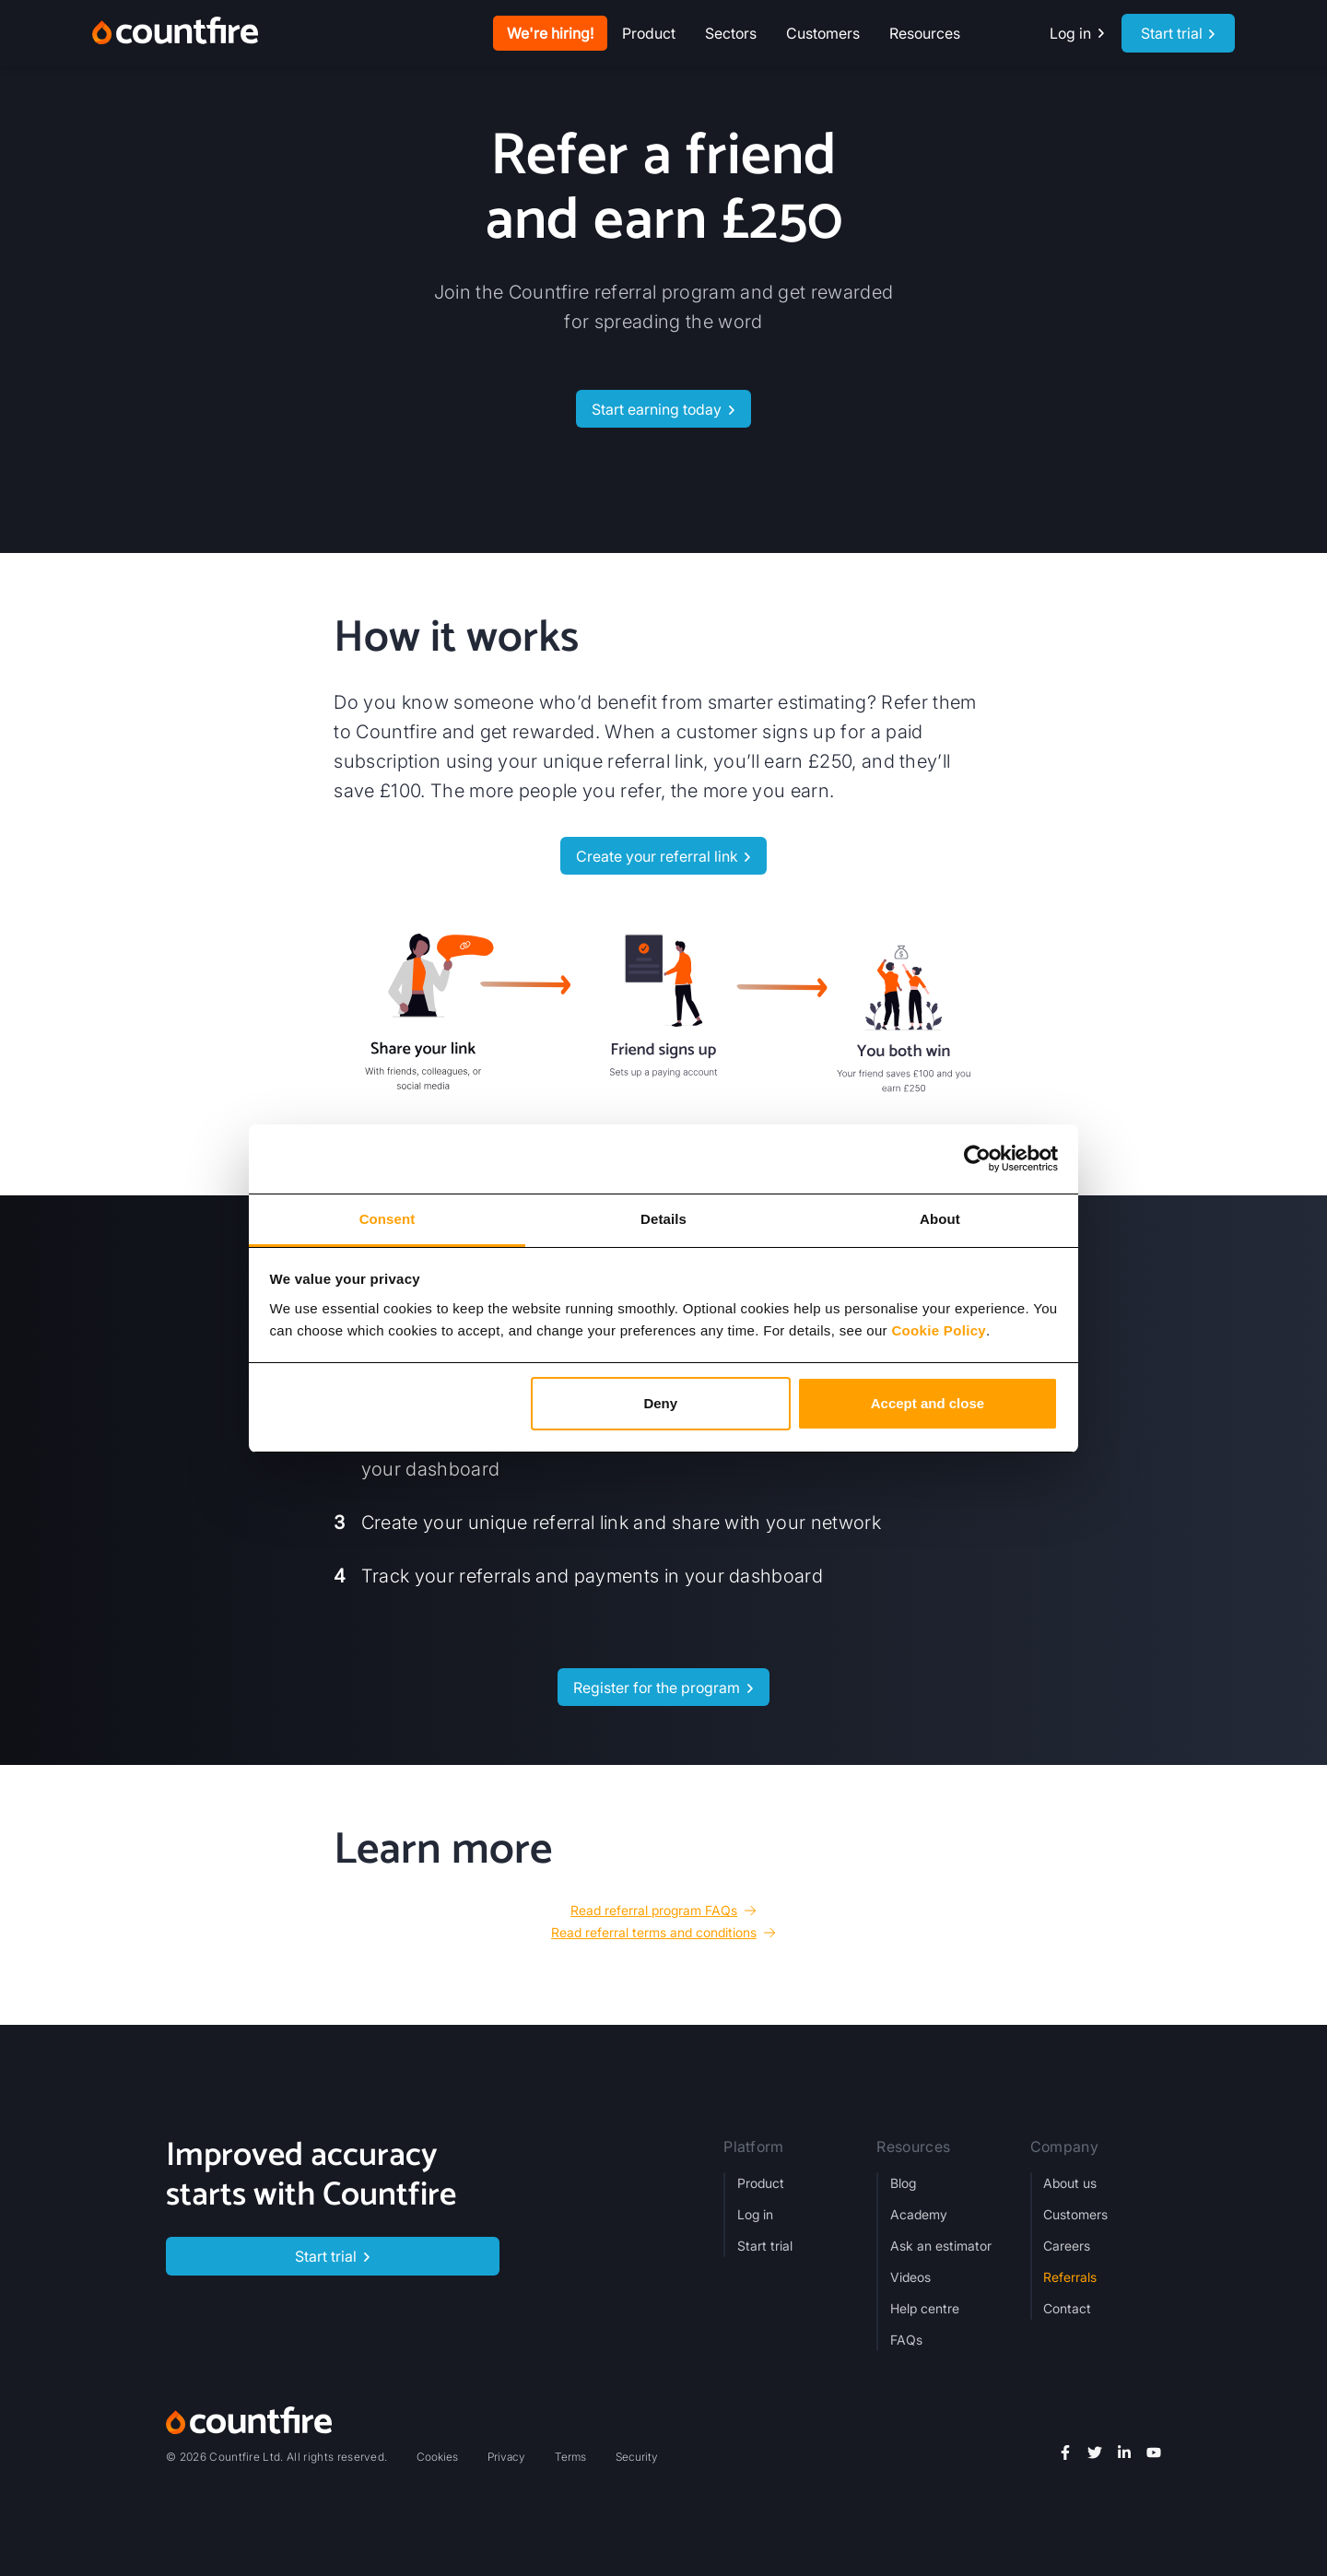 This screenshot has width=1327, height=2576. I want to click on Cookies, so click(437, 2457).